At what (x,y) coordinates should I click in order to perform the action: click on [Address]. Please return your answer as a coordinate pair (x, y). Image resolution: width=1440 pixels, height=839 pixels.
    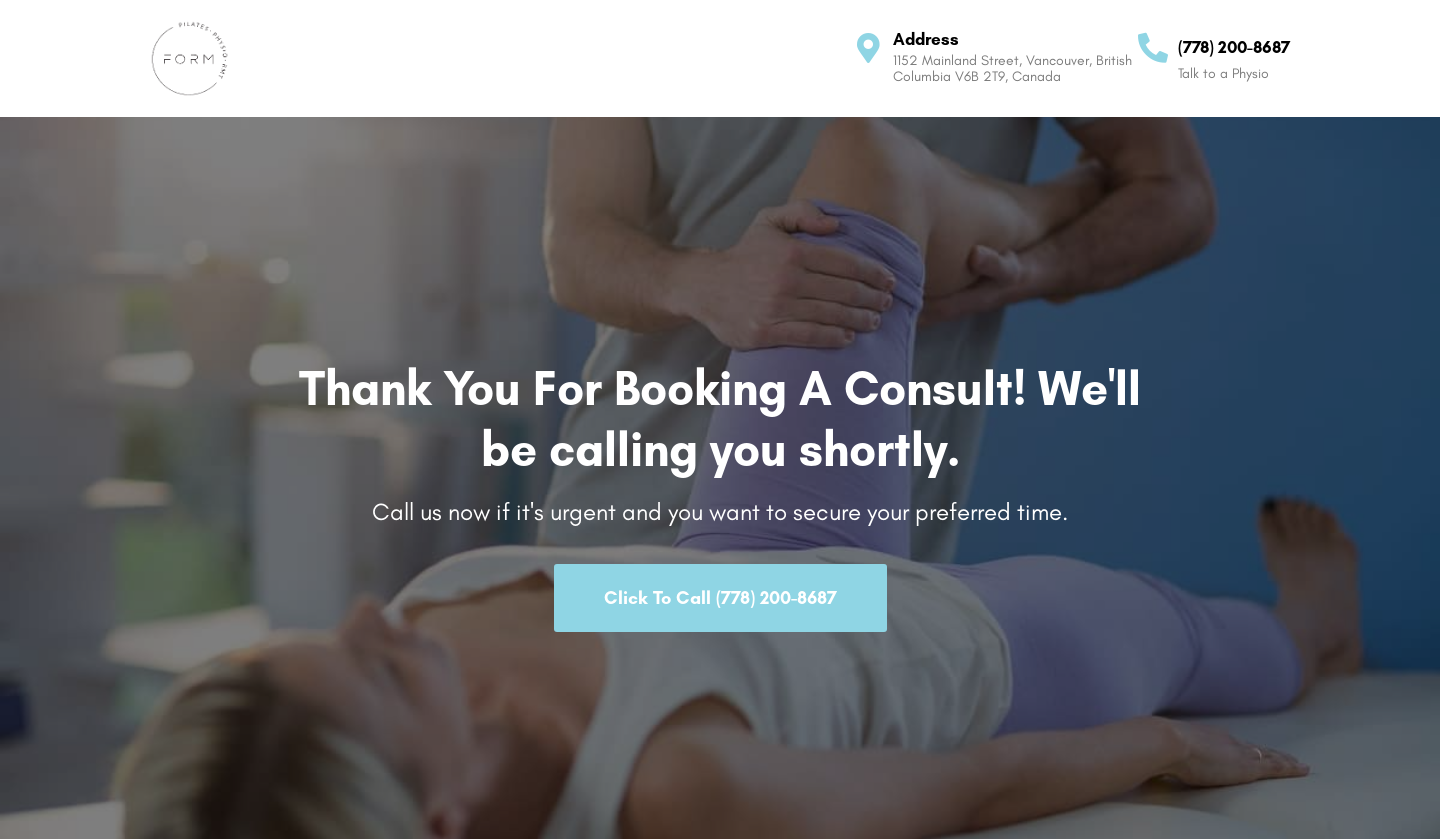
    Looking at the image, I should click on (868, 48).